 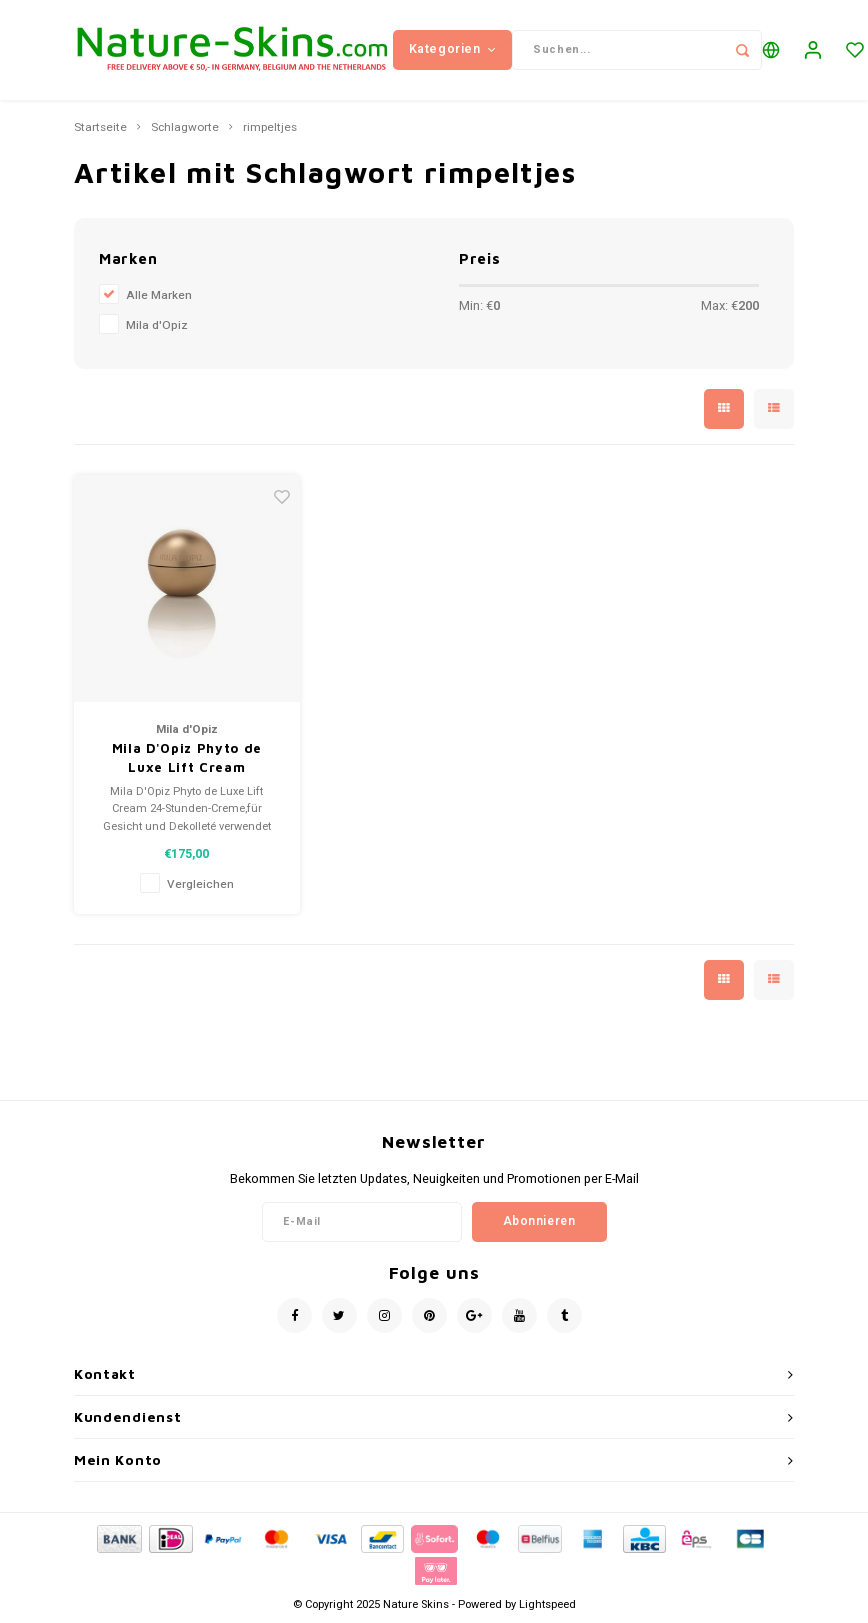 What do you see at coordinates (270, 128) in the screenshot?
I see `rimpeltjes` at bounding box center [270, 128].